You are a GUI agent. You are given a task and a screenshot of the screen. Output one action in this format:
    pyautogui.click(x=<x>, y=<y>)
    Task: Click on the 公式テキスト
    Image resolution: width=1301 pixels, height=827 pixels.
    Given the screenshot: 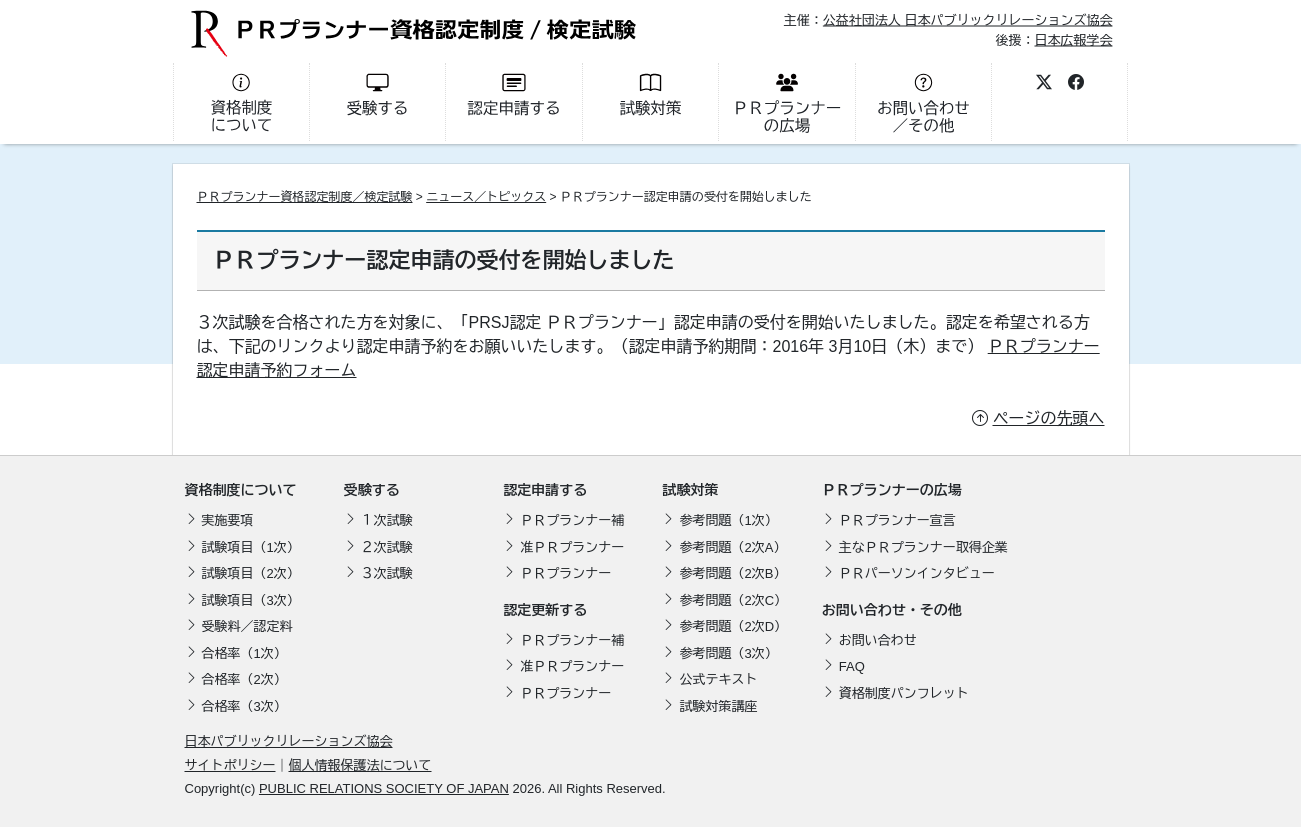 What is the action you would take?
    pyautogui.click(x=718, y=679)
    